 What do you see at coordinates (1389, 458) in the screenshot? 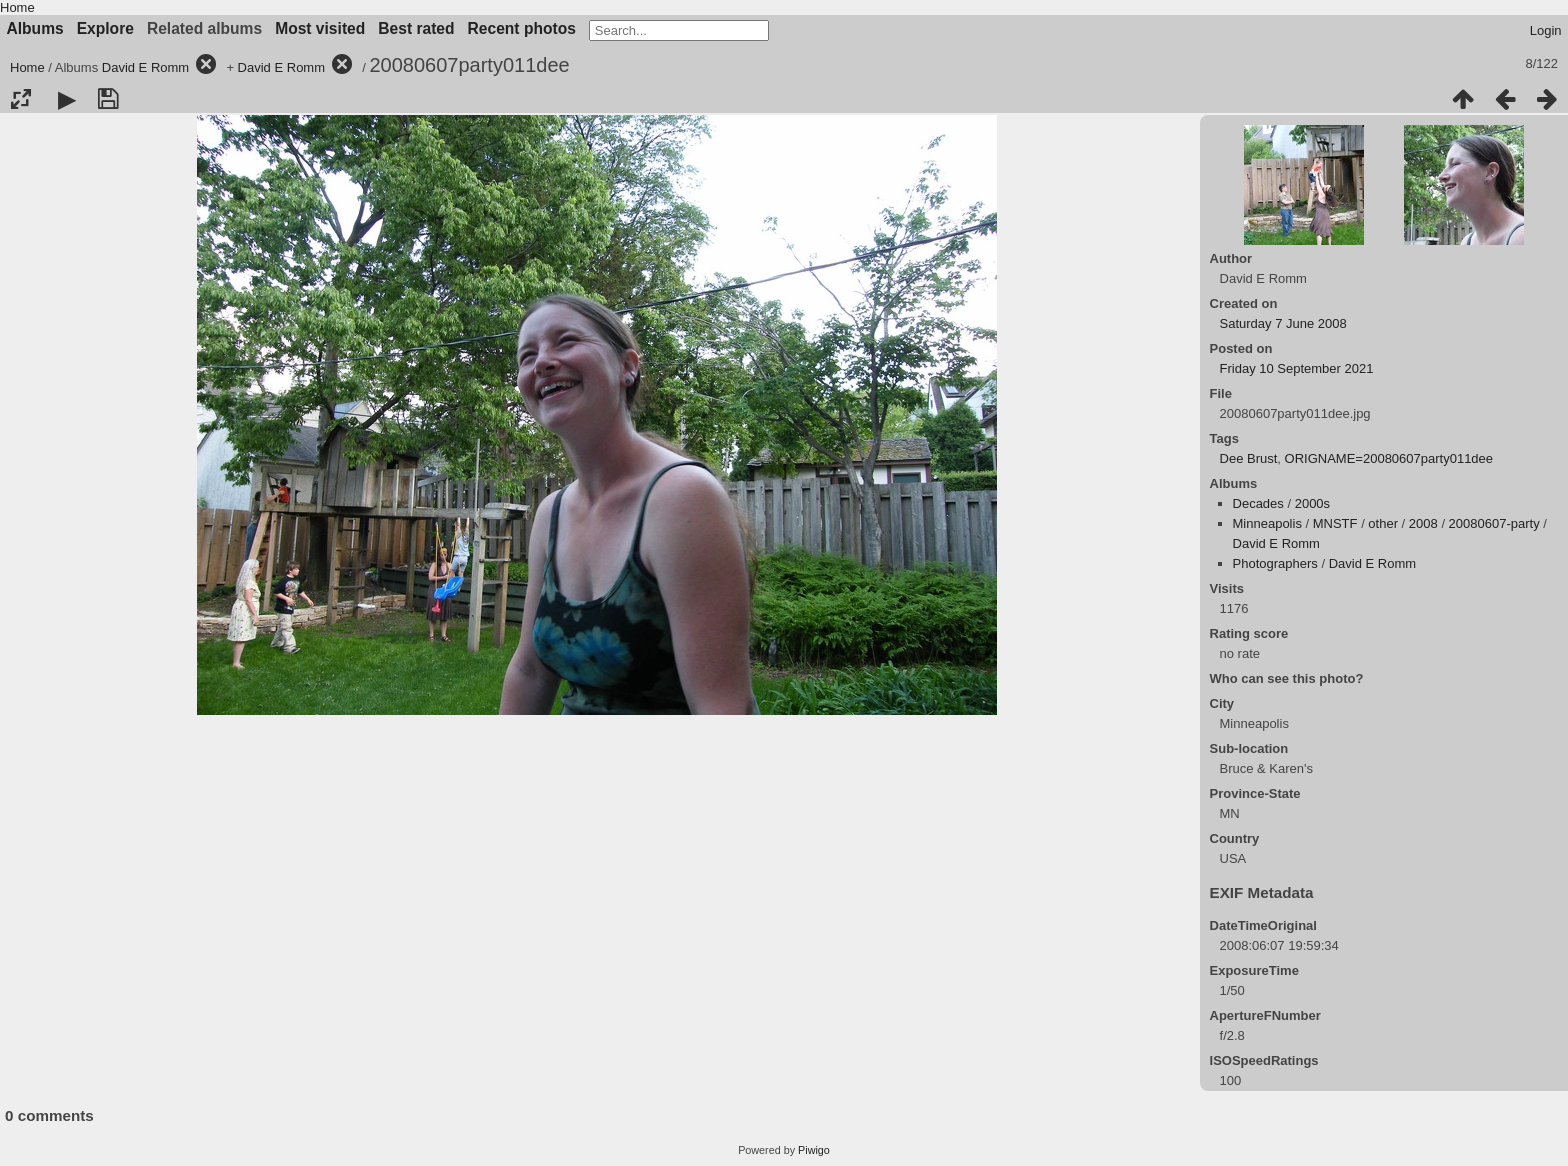
I see `ORIGNAME=20080607party011dee` at bounding box center [1389, 458].